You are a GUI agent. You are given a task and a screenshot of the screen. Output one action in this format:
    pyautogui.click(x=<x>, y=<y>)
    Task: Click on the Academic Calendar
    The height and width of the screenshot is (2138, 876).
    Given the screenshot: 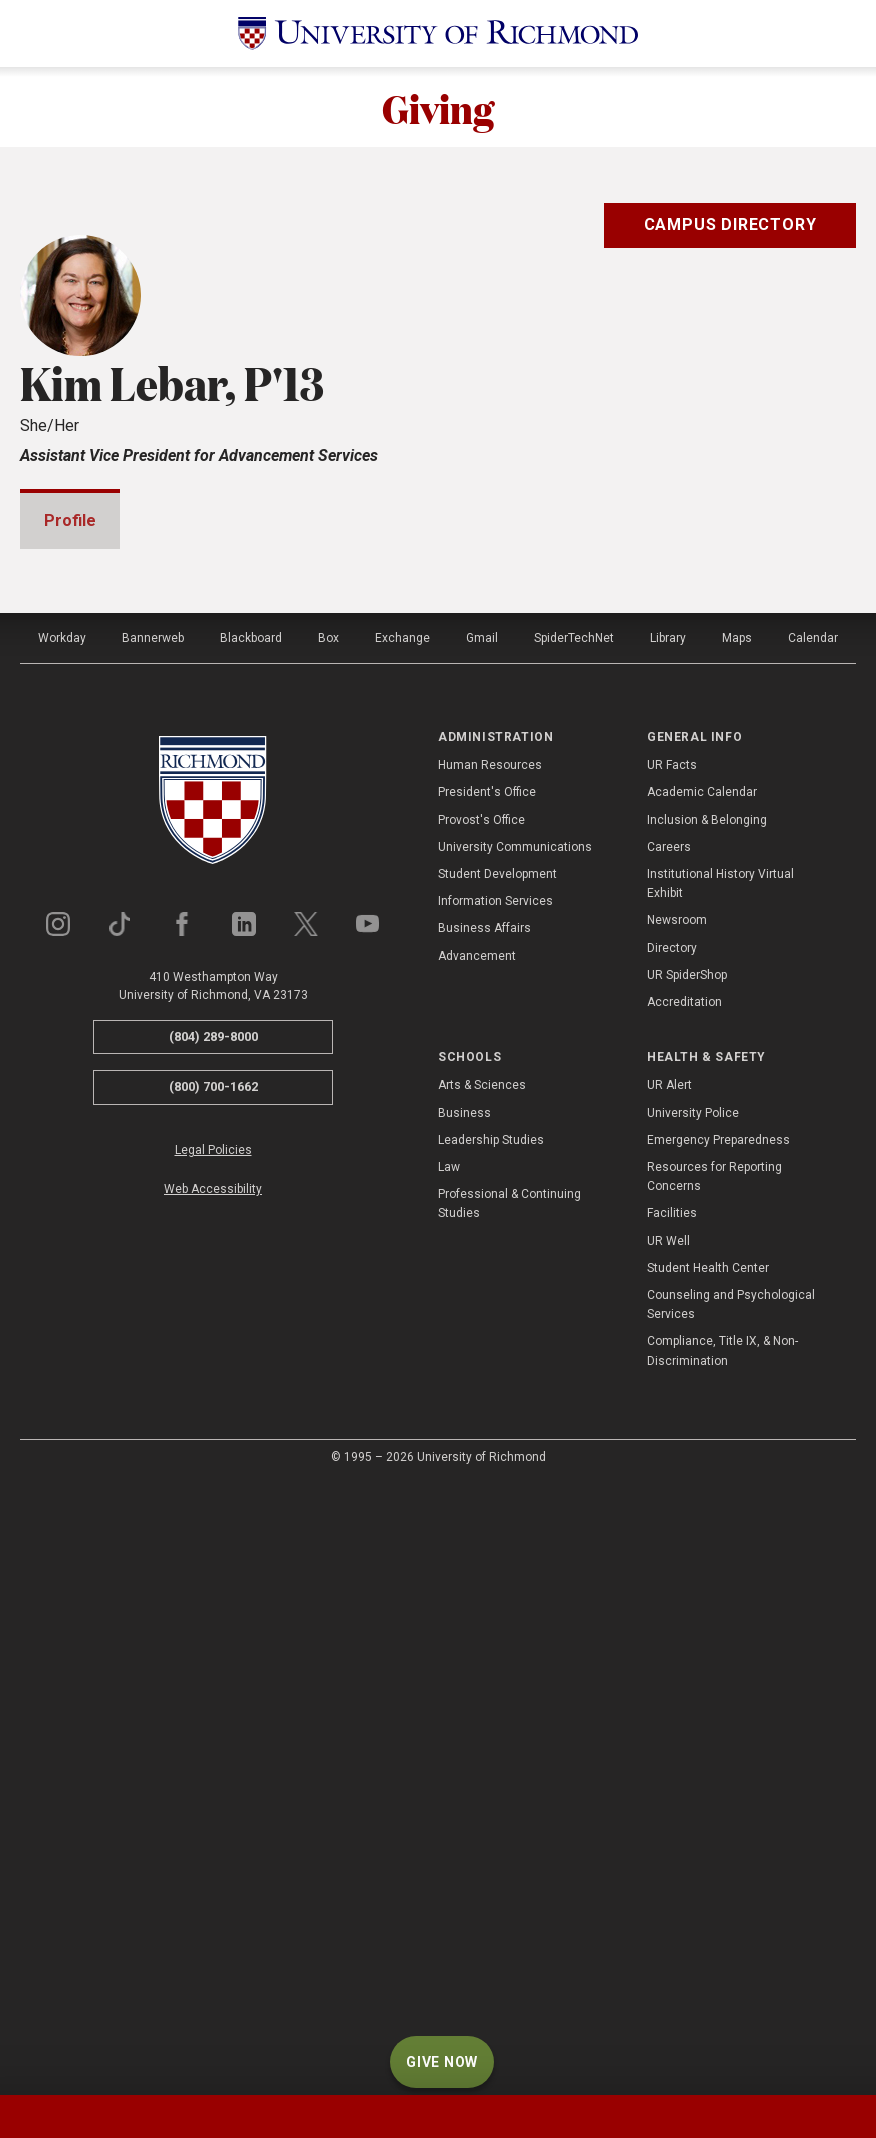 What is the action you would take?
    pyautogui.click(x=702, y=1400)
    